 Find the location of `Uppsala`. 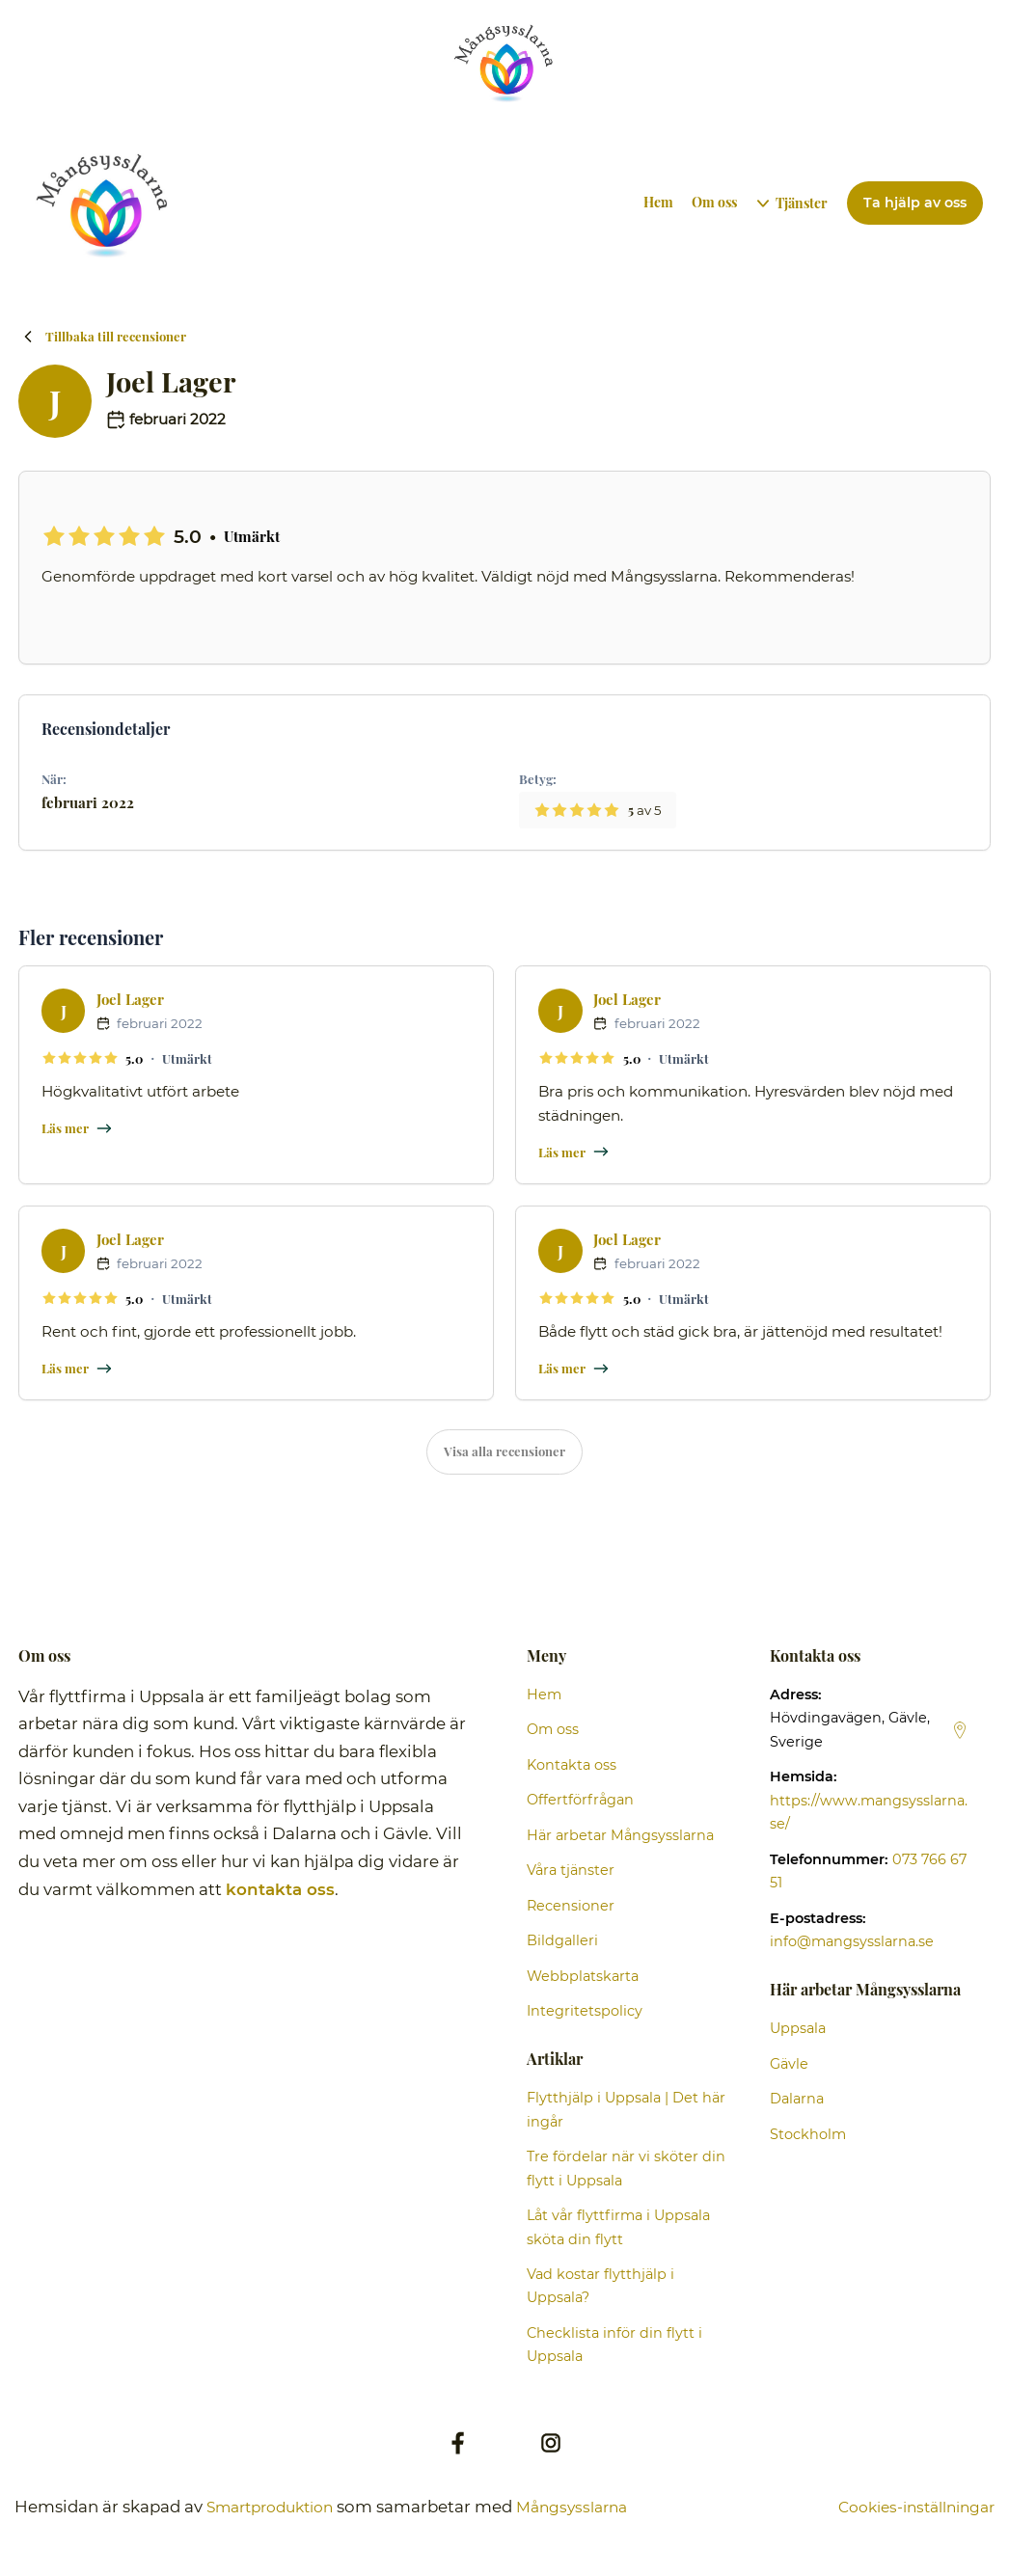

Uppsala is located at coordinates (798, 2029).